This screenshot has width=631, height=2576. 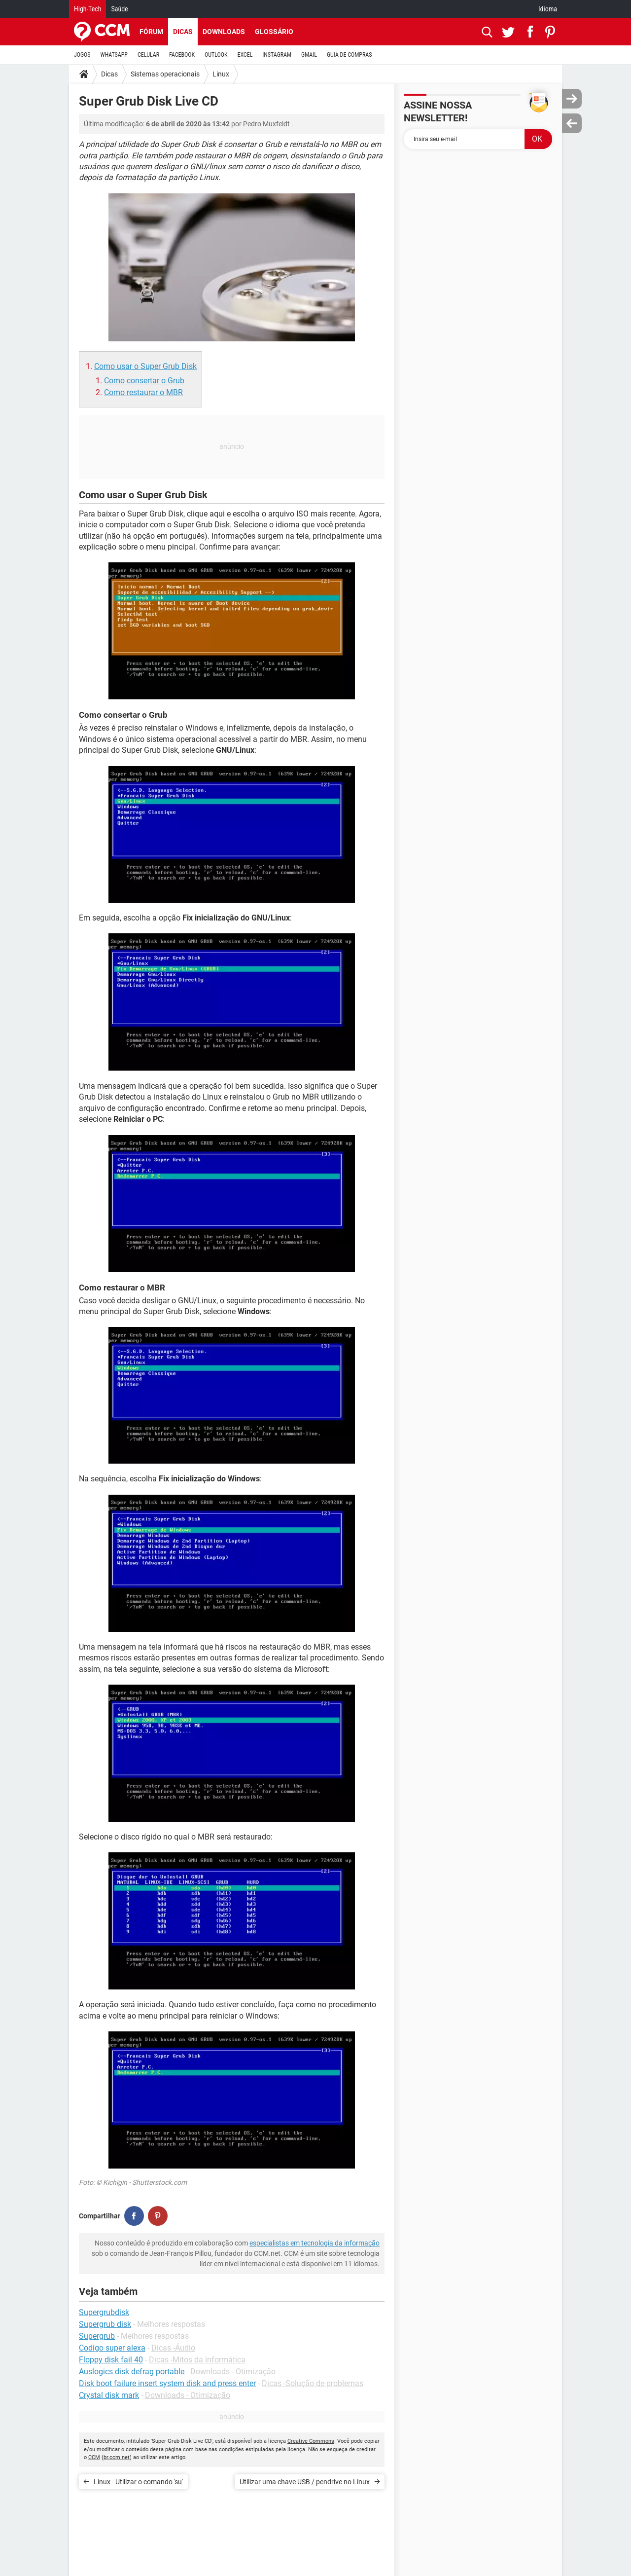 What do you see at coordinates (109, 2395) in the screenshot?
I see `Crystal disk mark` at bounding box center [109, 2395].